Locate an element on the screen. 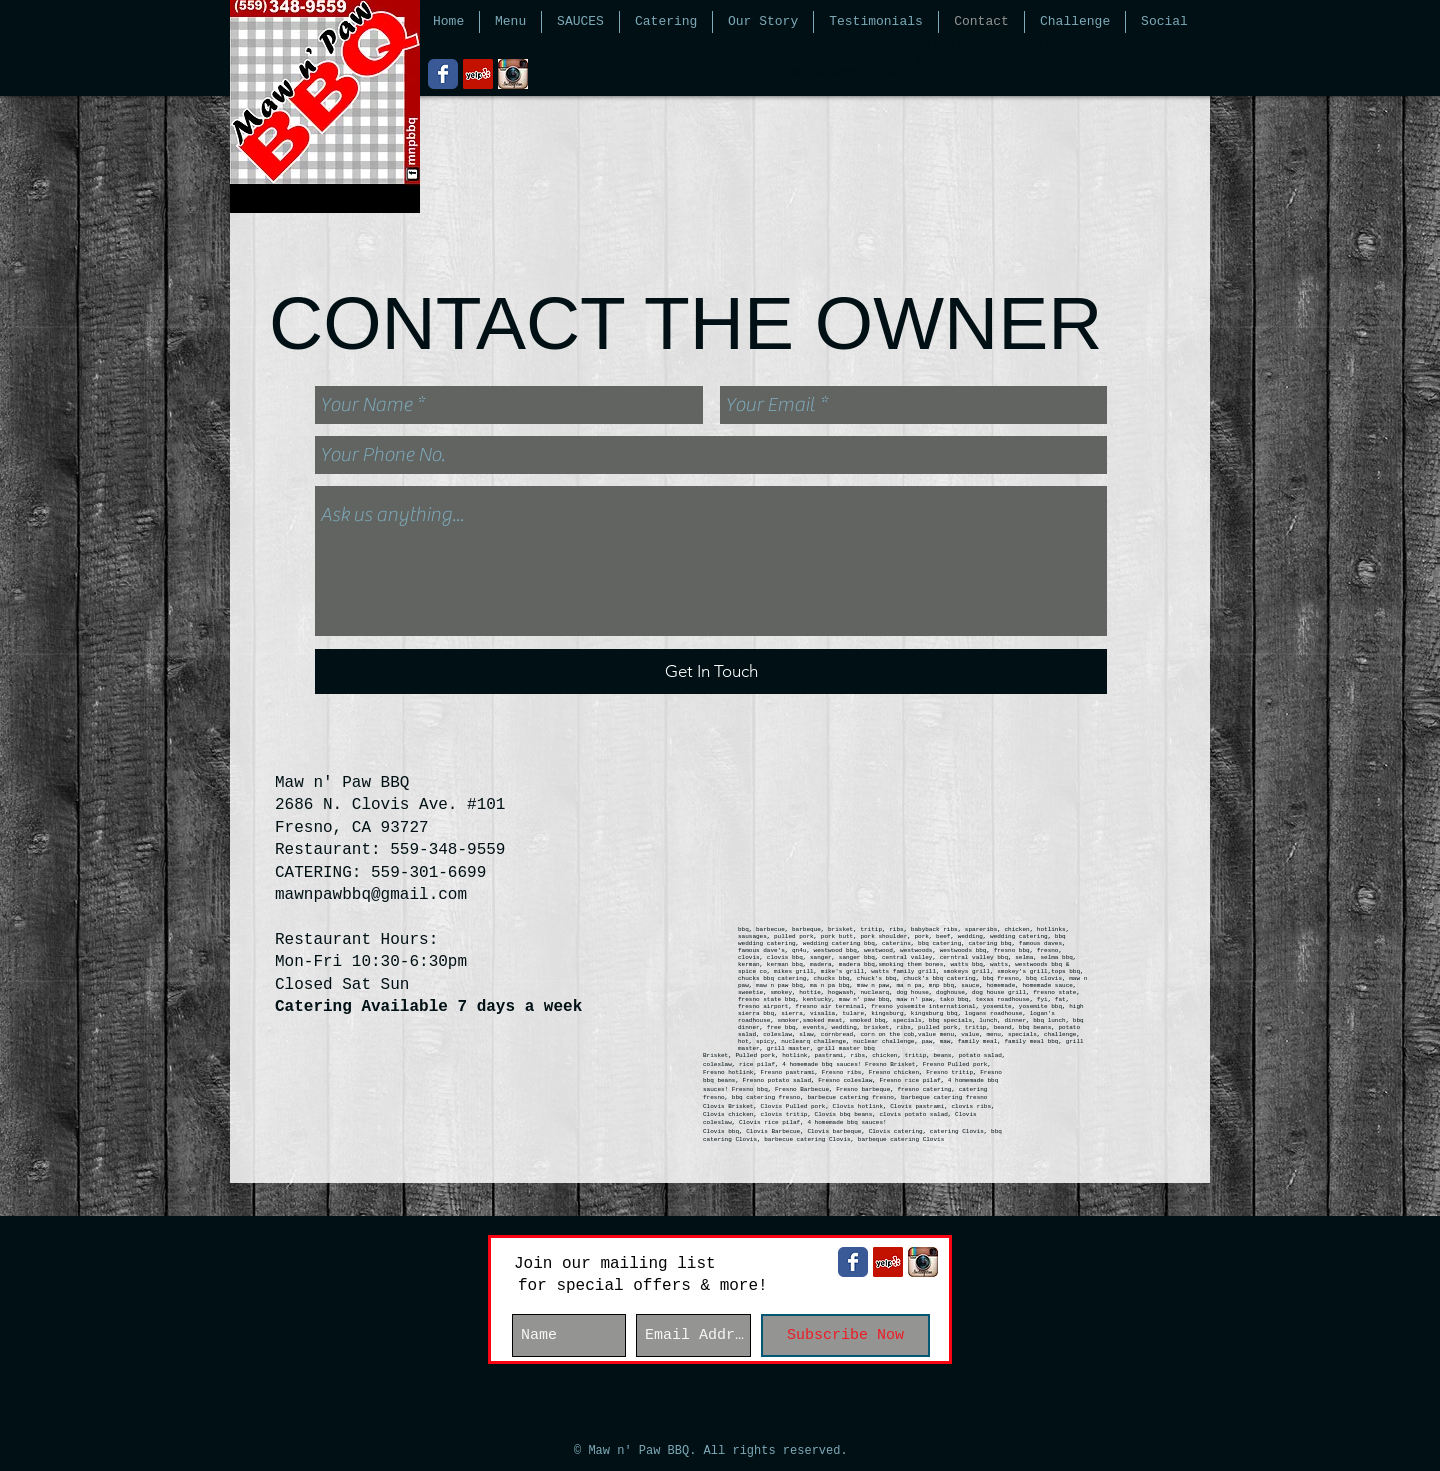 The height and width of the screenshot is (1471, 1440). mawnpawbbq@gmail.com is located at coordinates (371, 895).